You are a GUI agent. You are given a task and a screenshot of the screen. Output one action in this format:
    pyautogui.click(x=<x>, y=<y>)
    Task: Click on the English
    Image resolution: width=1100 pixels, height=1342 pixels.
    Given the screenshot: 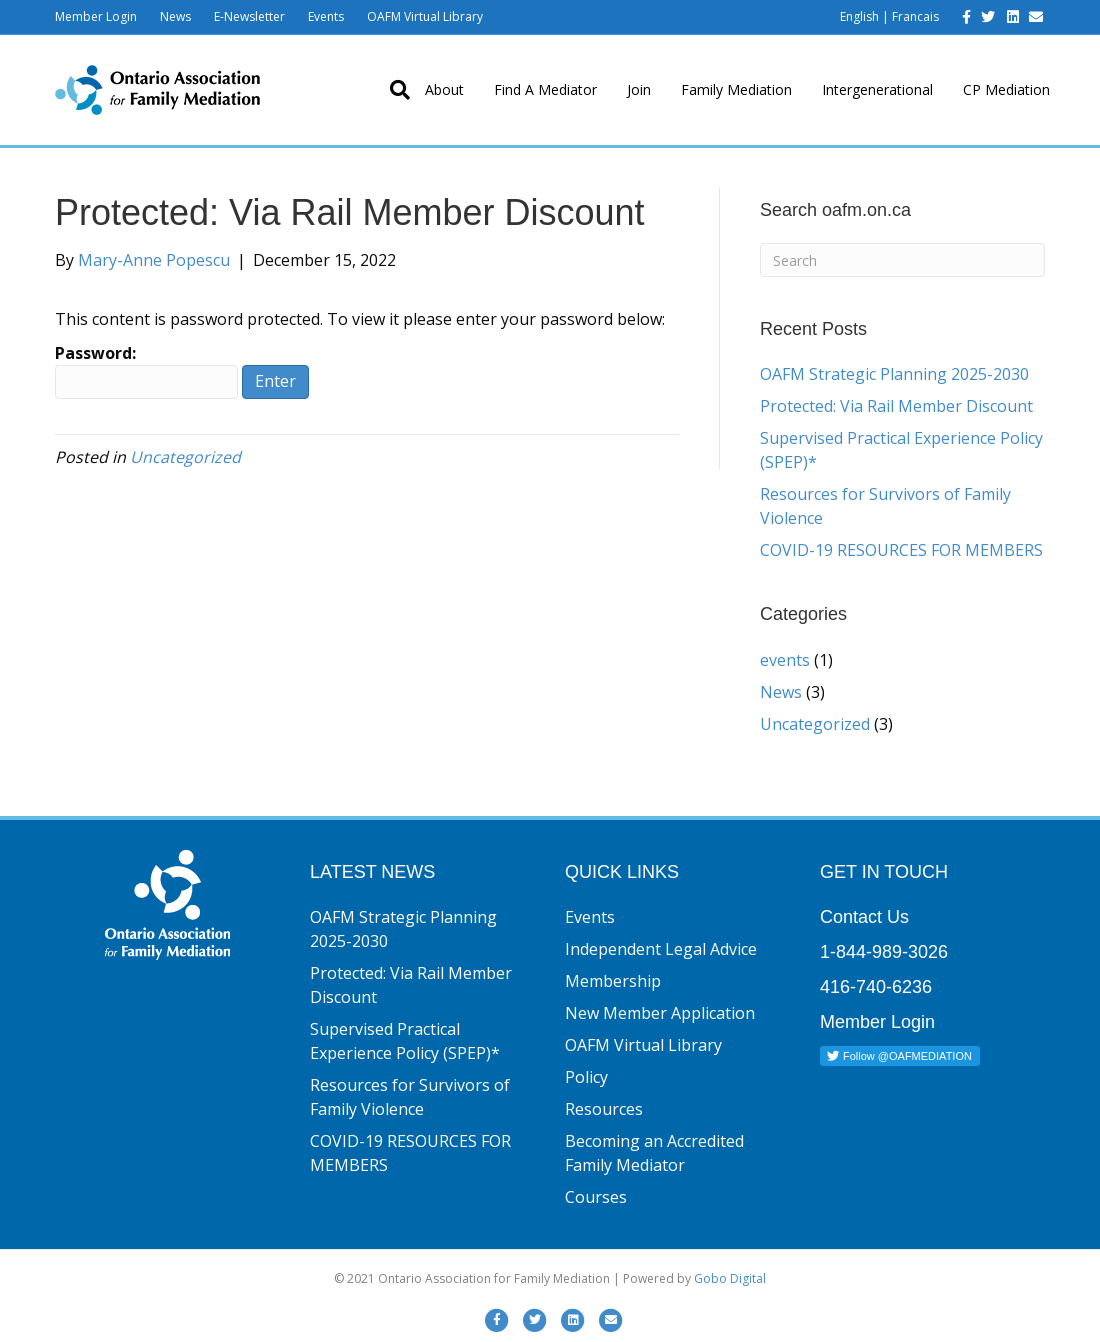 What is the action you would take?
    pyautogui.click(x=859, y=16)
    